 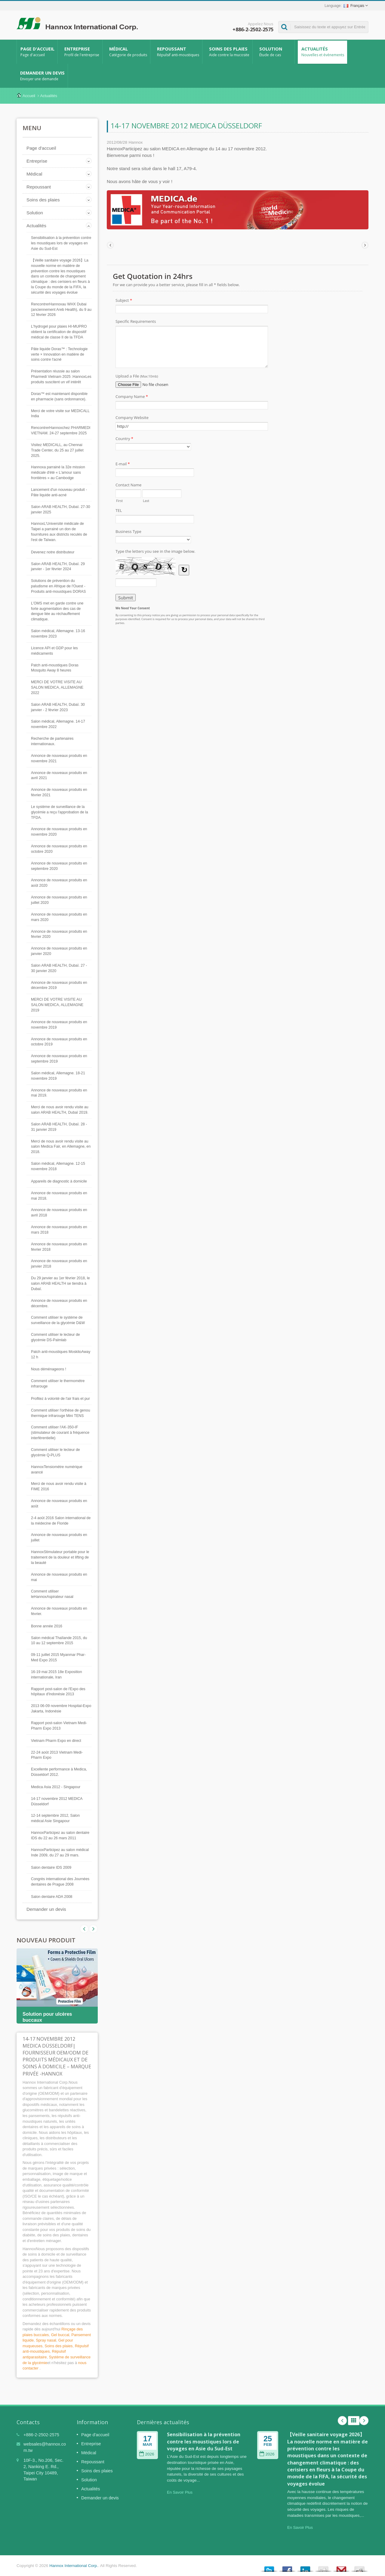 I want to click on En Savoir Plus, so click(x=179, y=2492).